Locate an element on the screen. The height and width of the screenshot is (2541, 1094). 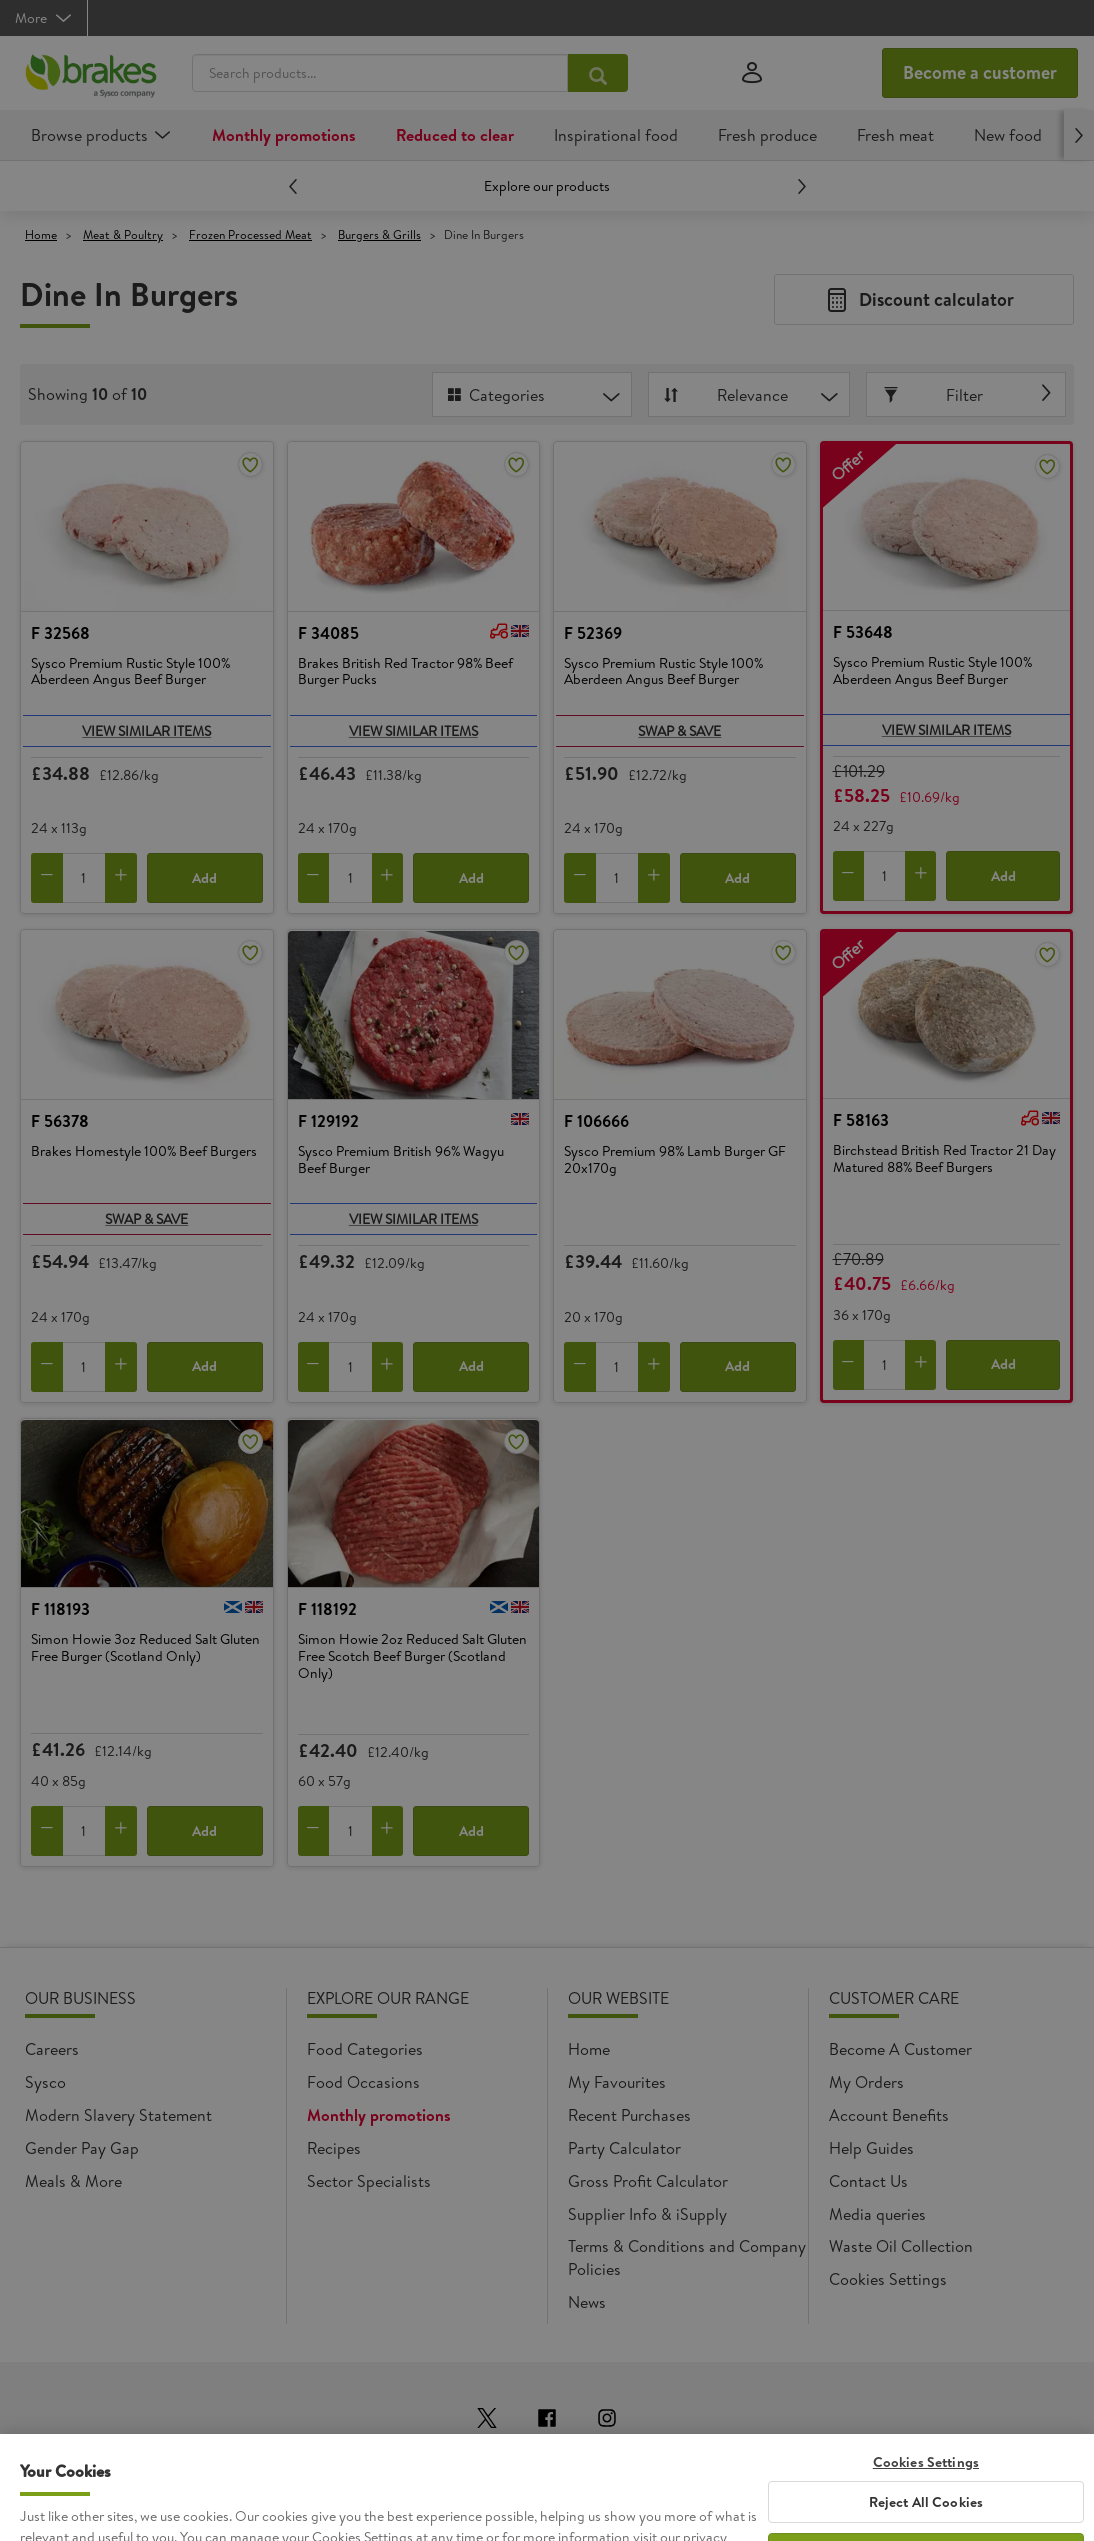
Sysco Premium Rustic Style 100% Aberdeen Angus Beef Burger is located at coordinates (130, 672).